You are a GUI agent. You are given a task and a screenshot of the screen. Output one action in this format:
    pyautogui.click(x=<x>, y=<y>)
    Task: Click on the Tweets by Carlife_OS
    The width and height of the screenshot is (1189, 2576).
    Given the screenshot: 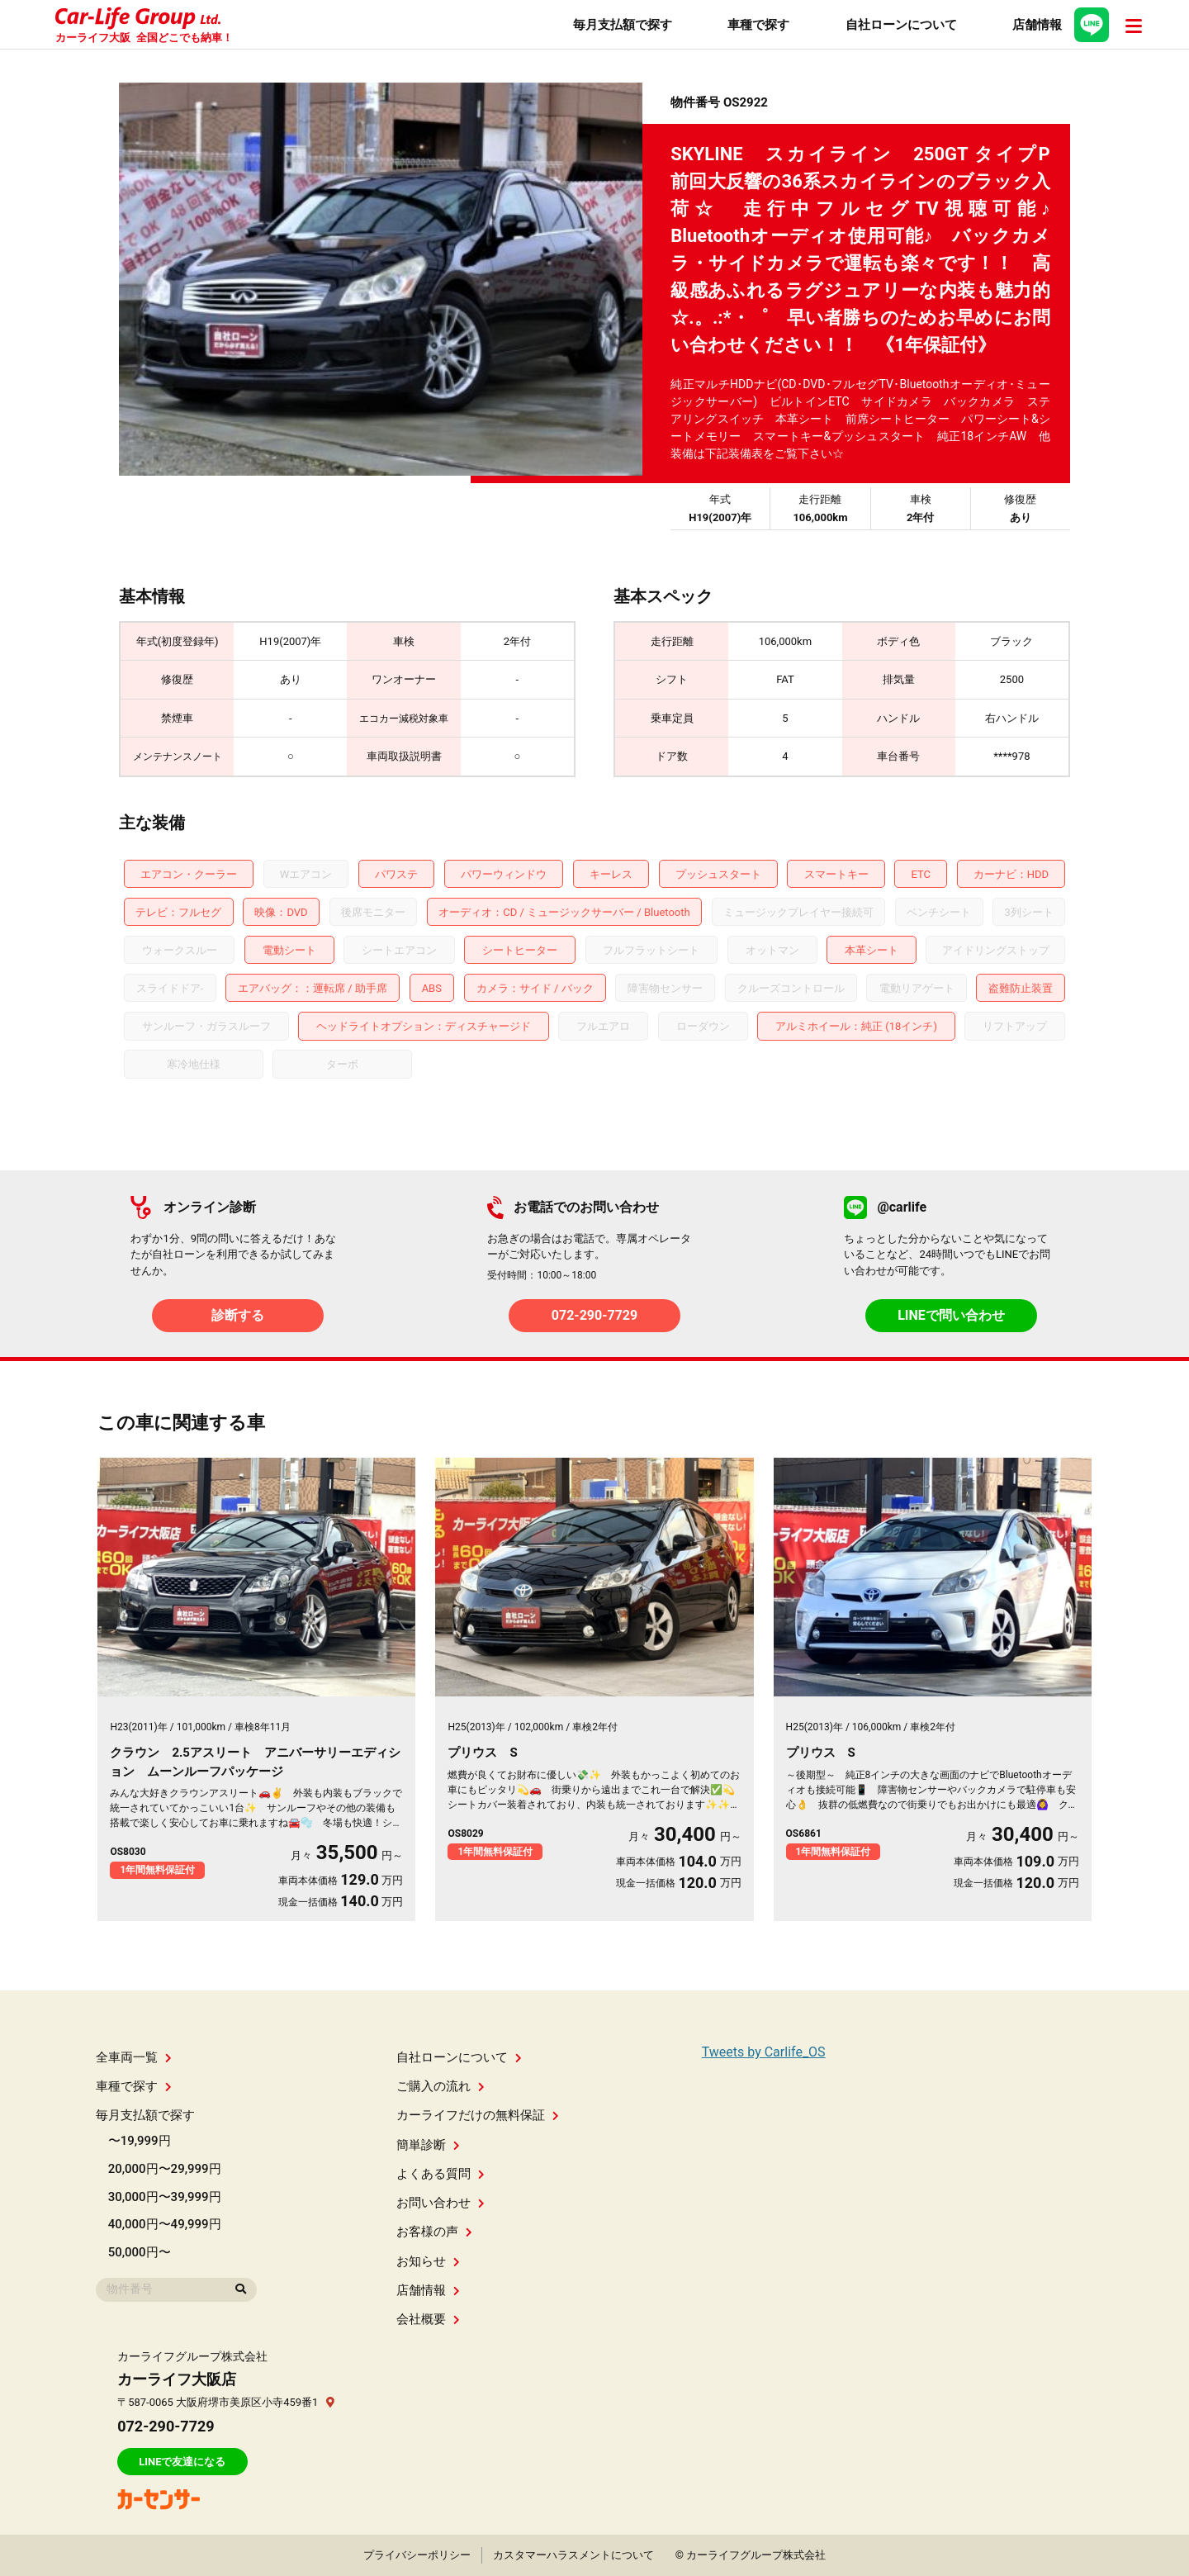 What is the action you would take?
    pyautogui.click(x=764, y=2052)
    